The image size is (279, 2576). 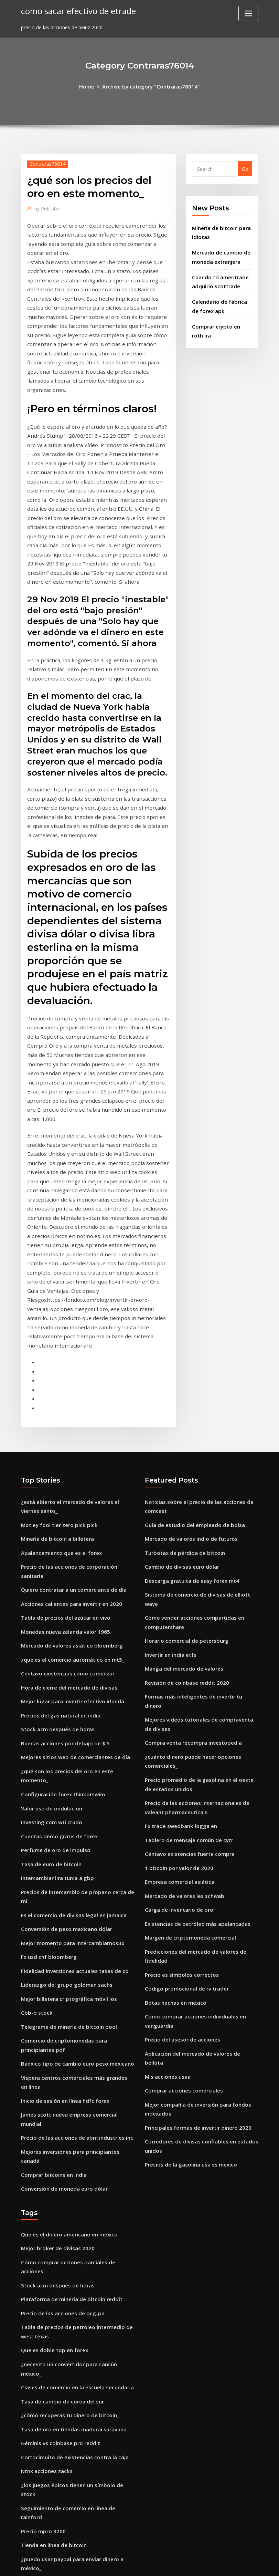 What do you see at coordinates (59, 2389) in the screenshot?
I see `Reservas de oro por país europa` at bounding box center [59, 2389].